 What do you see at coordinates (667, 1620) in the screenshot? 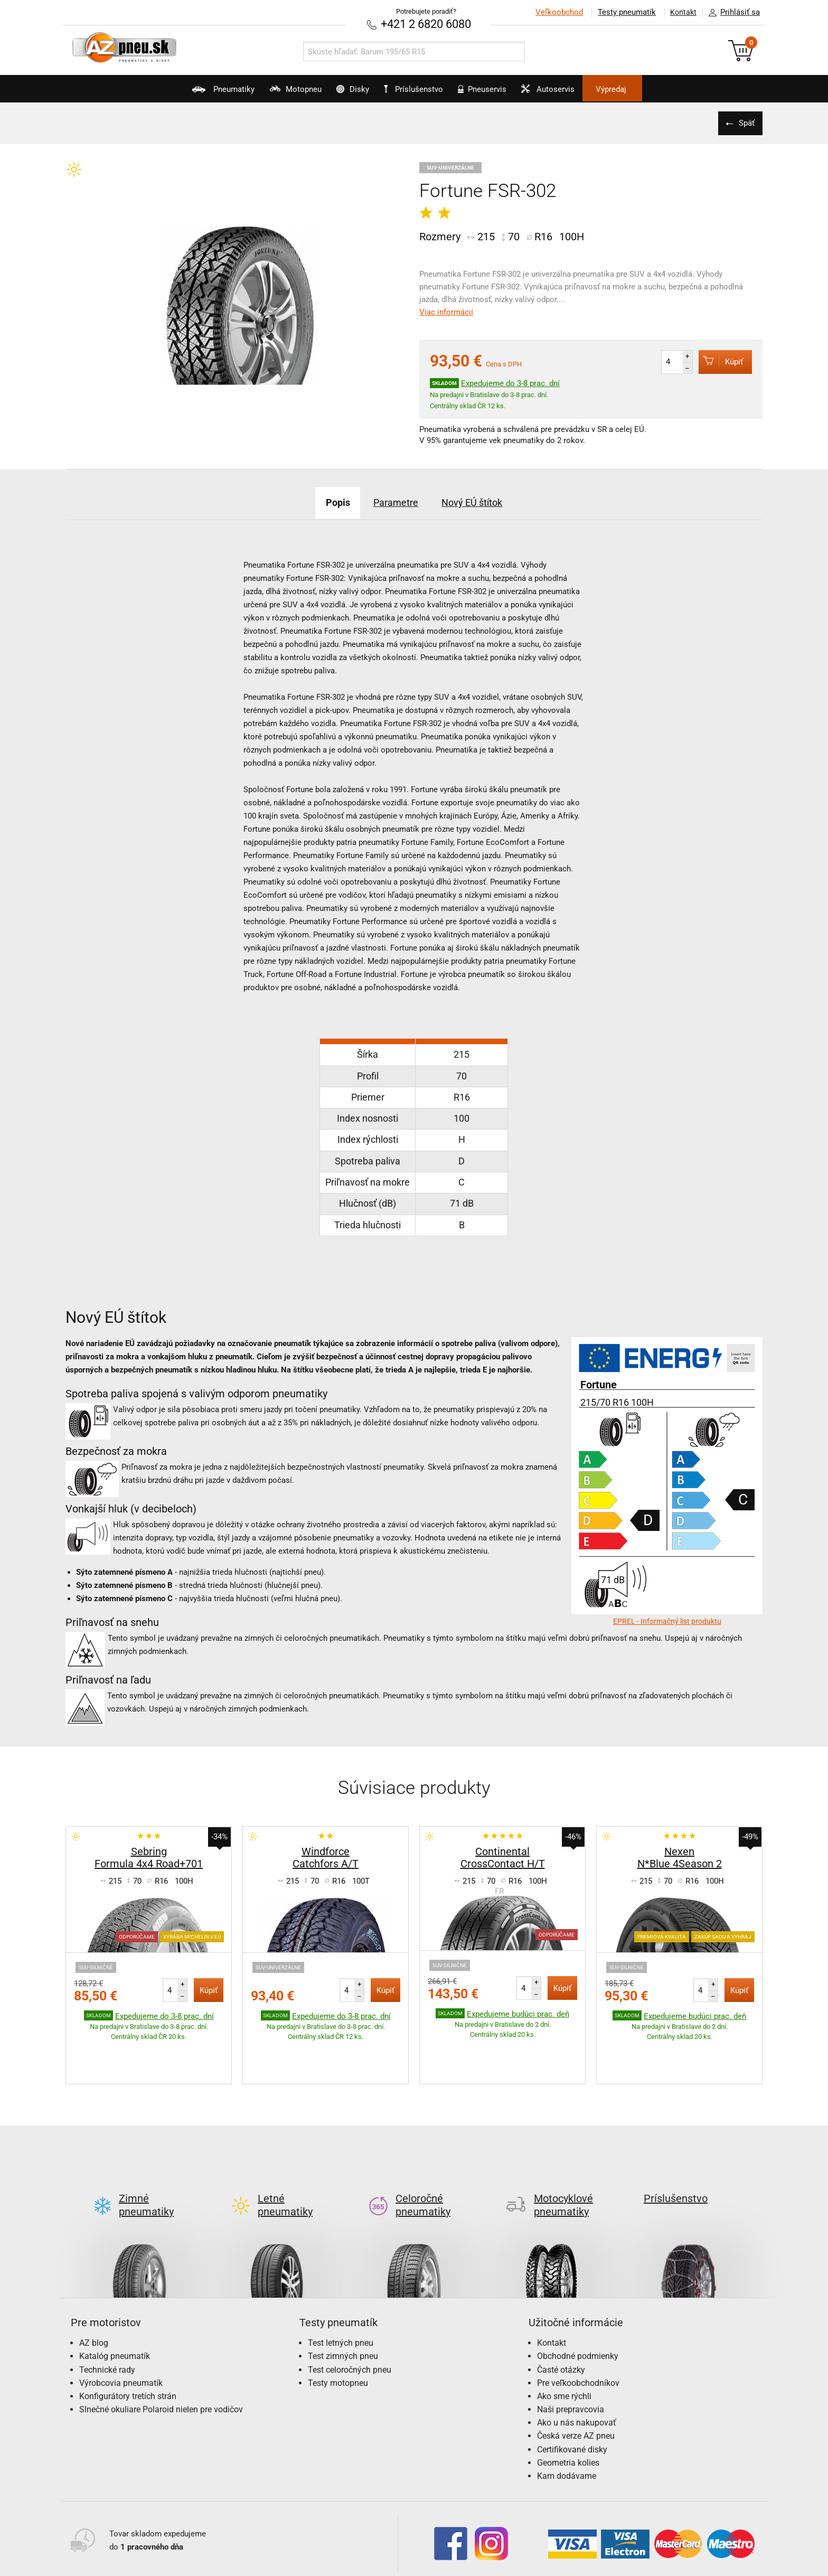
I see `EPREL - Informačný list produktu` at bounding box center [667, 1620].